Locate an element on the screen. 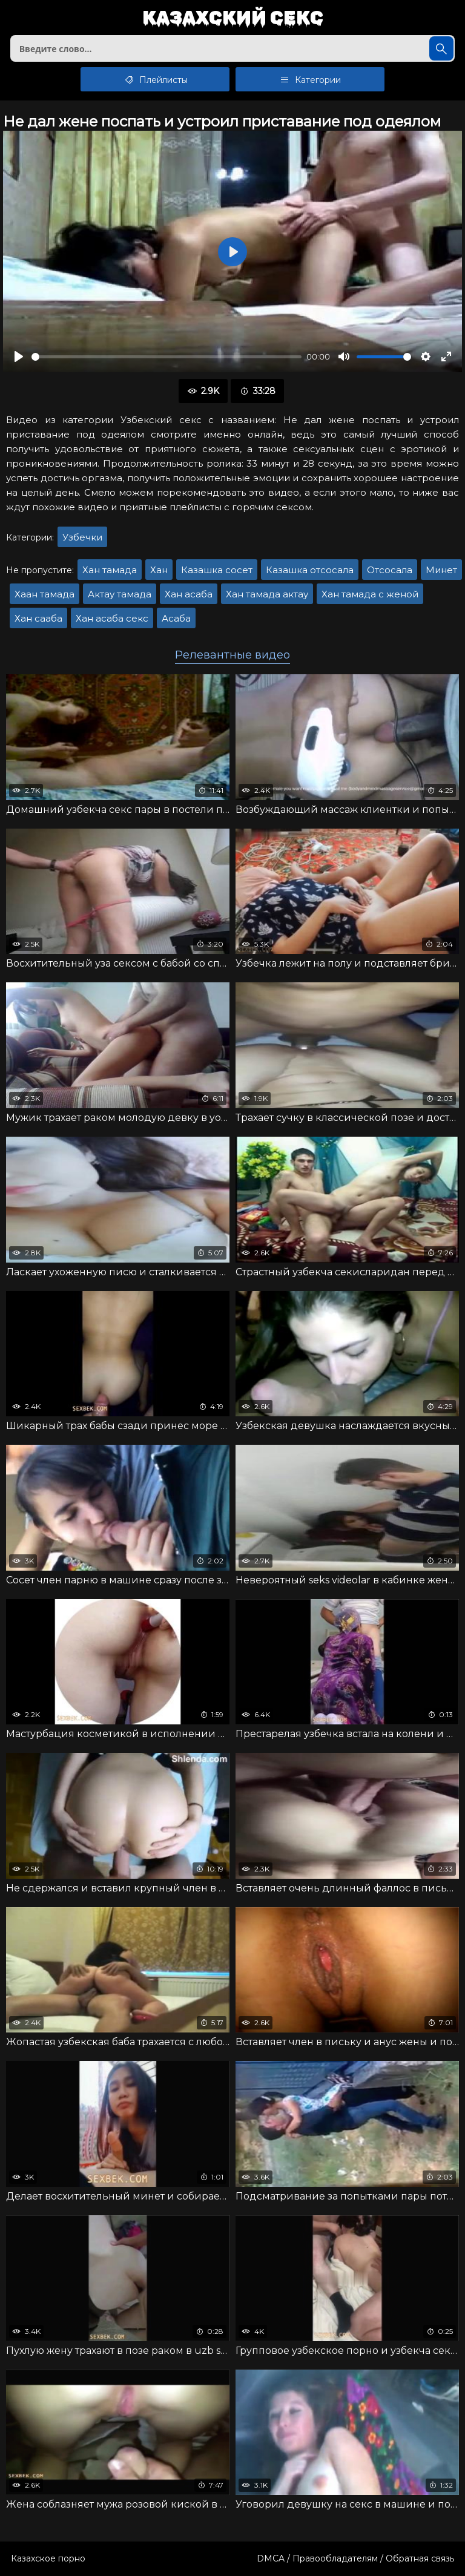 This screenshot has height=2576, width=465. Казахский секс is located at coordinates (232, 18).